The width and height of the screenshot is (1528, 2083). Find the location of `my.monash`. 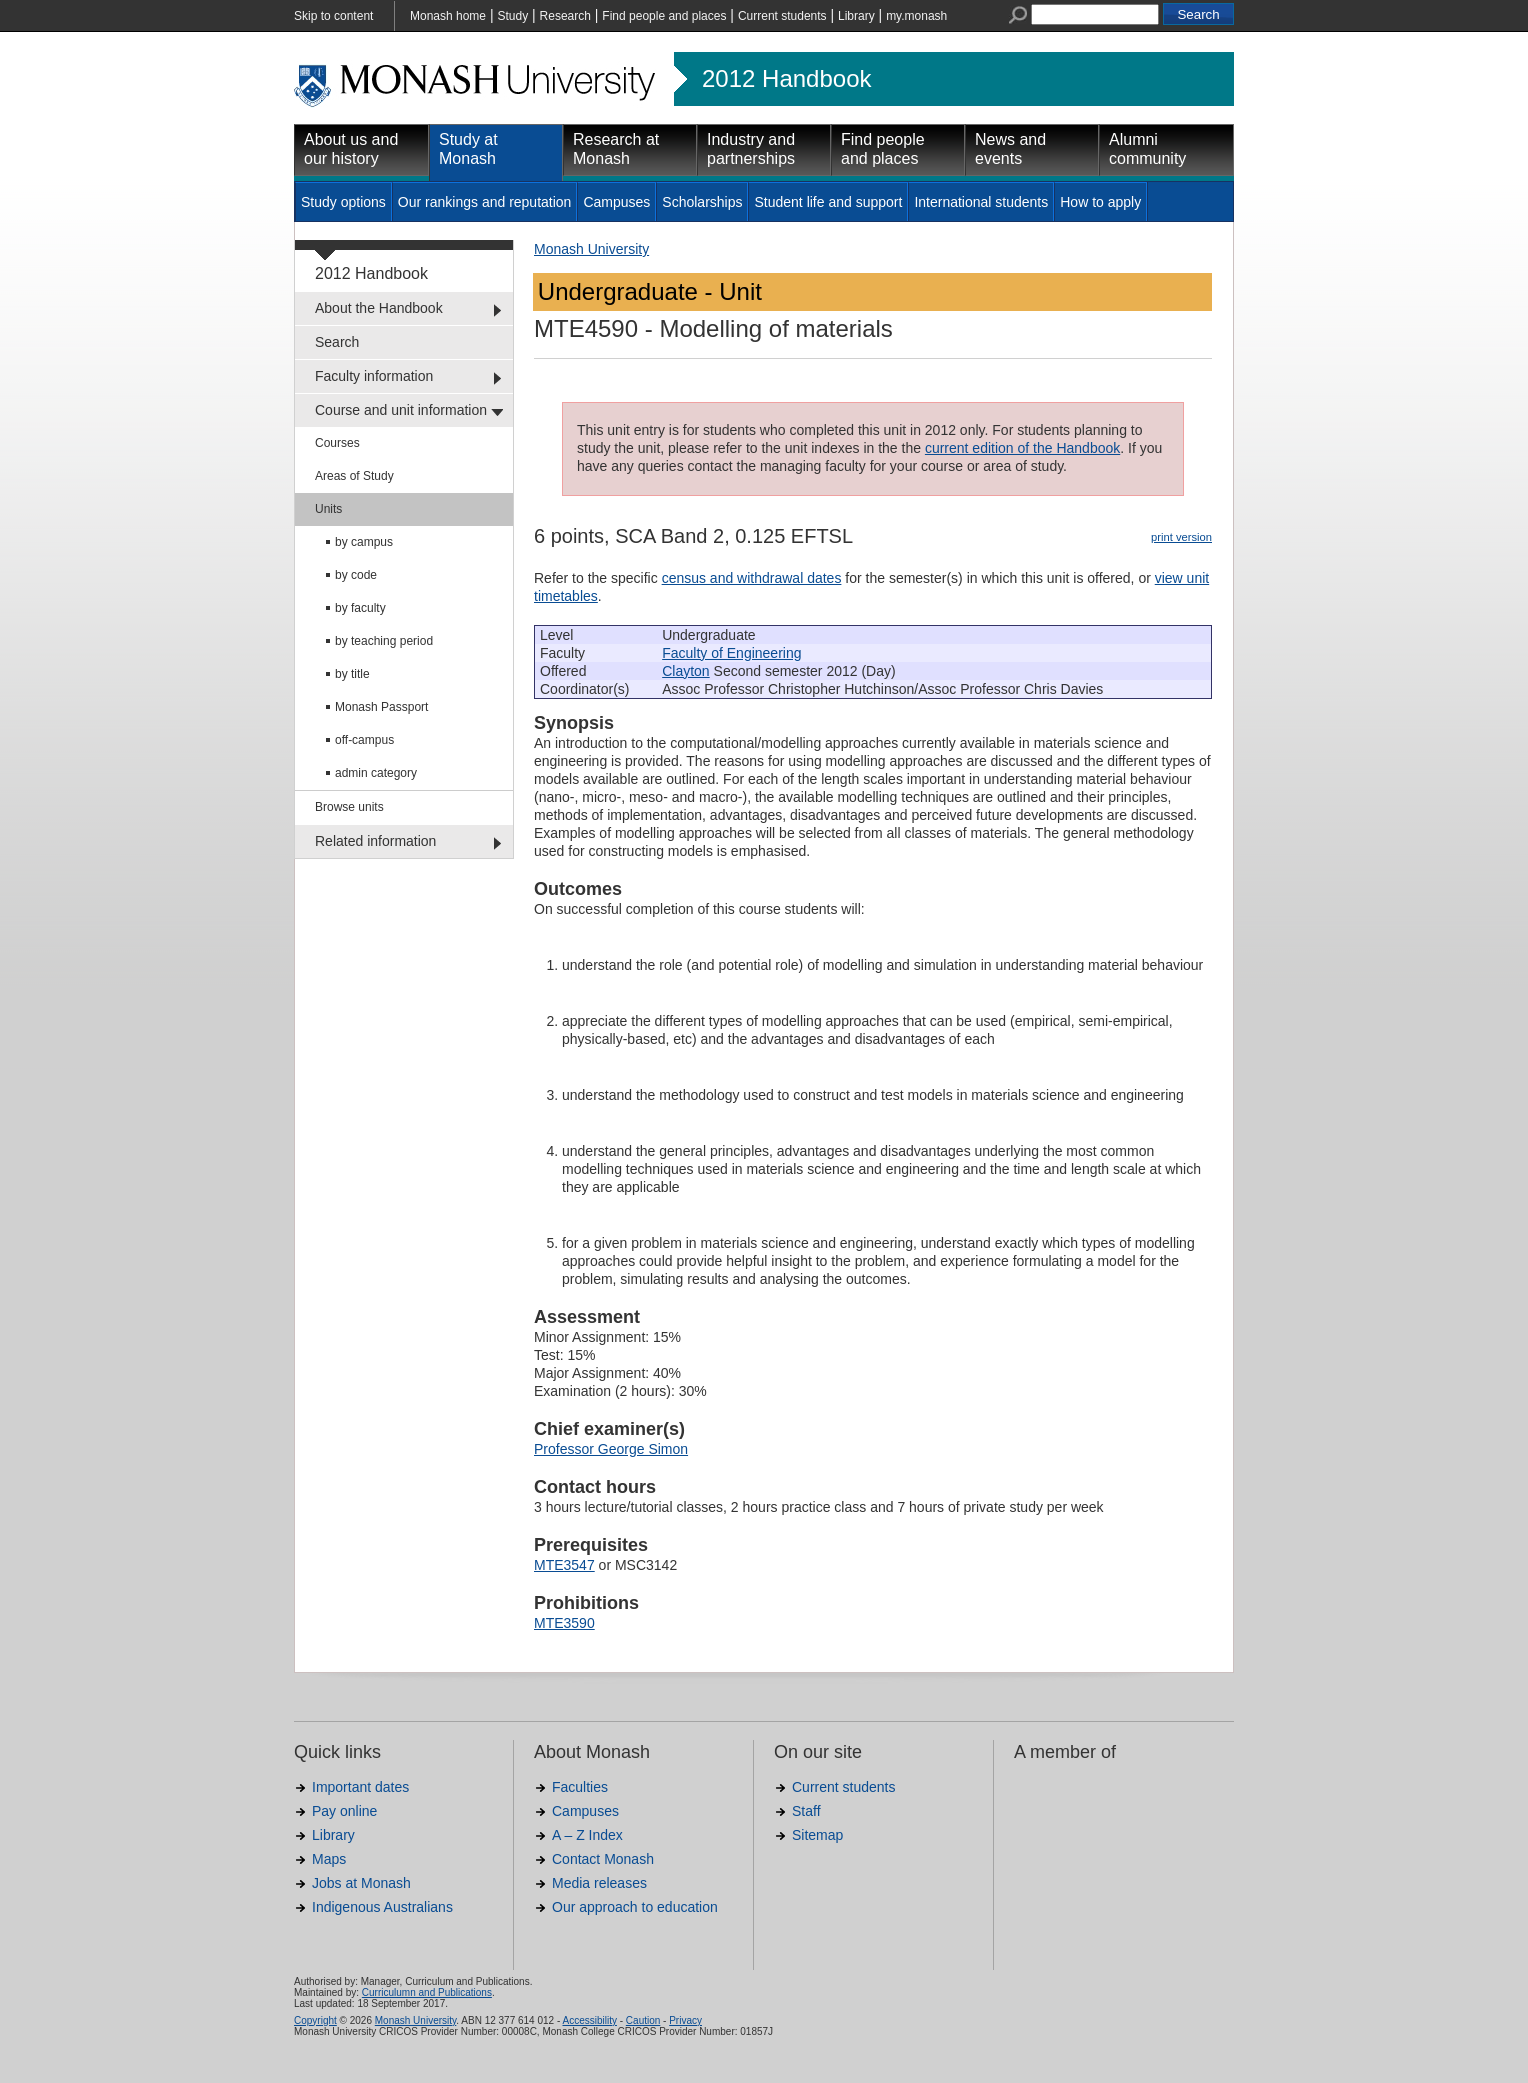

my.monash is located at coordinates (916, 16).